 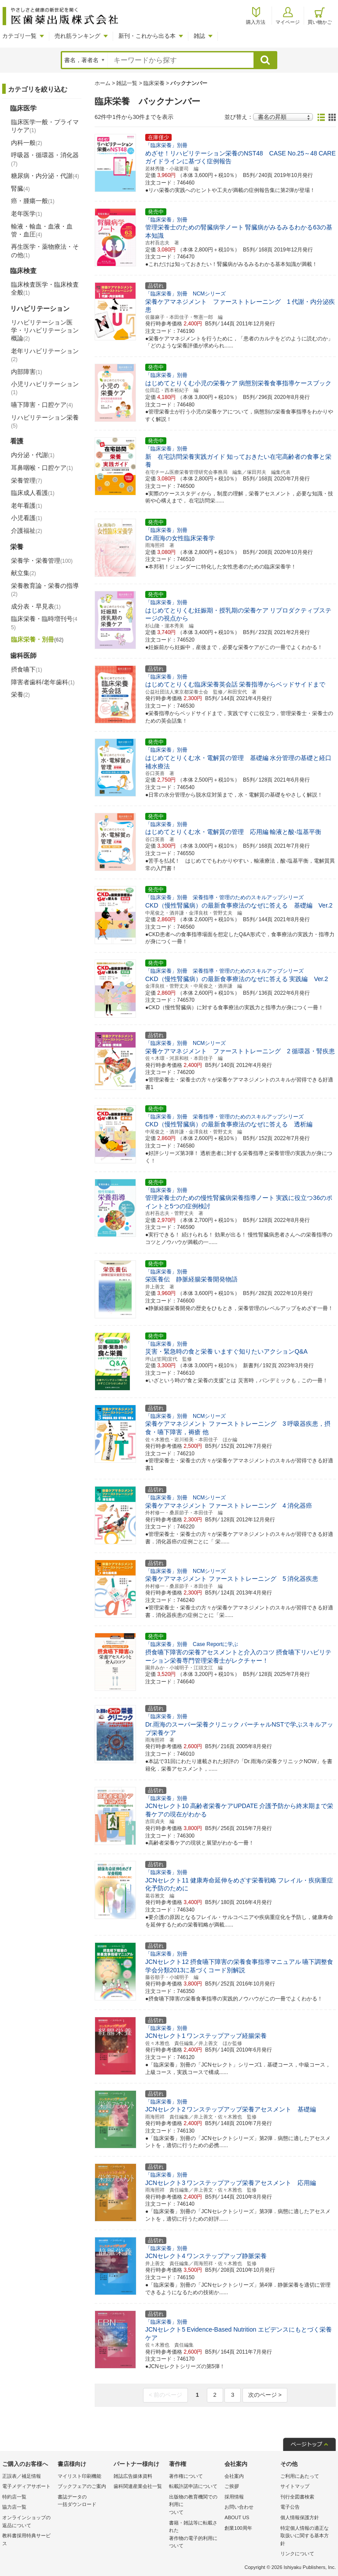 I want to click on 歯科関連産業会社一覧, so click(x=138, y=2486).